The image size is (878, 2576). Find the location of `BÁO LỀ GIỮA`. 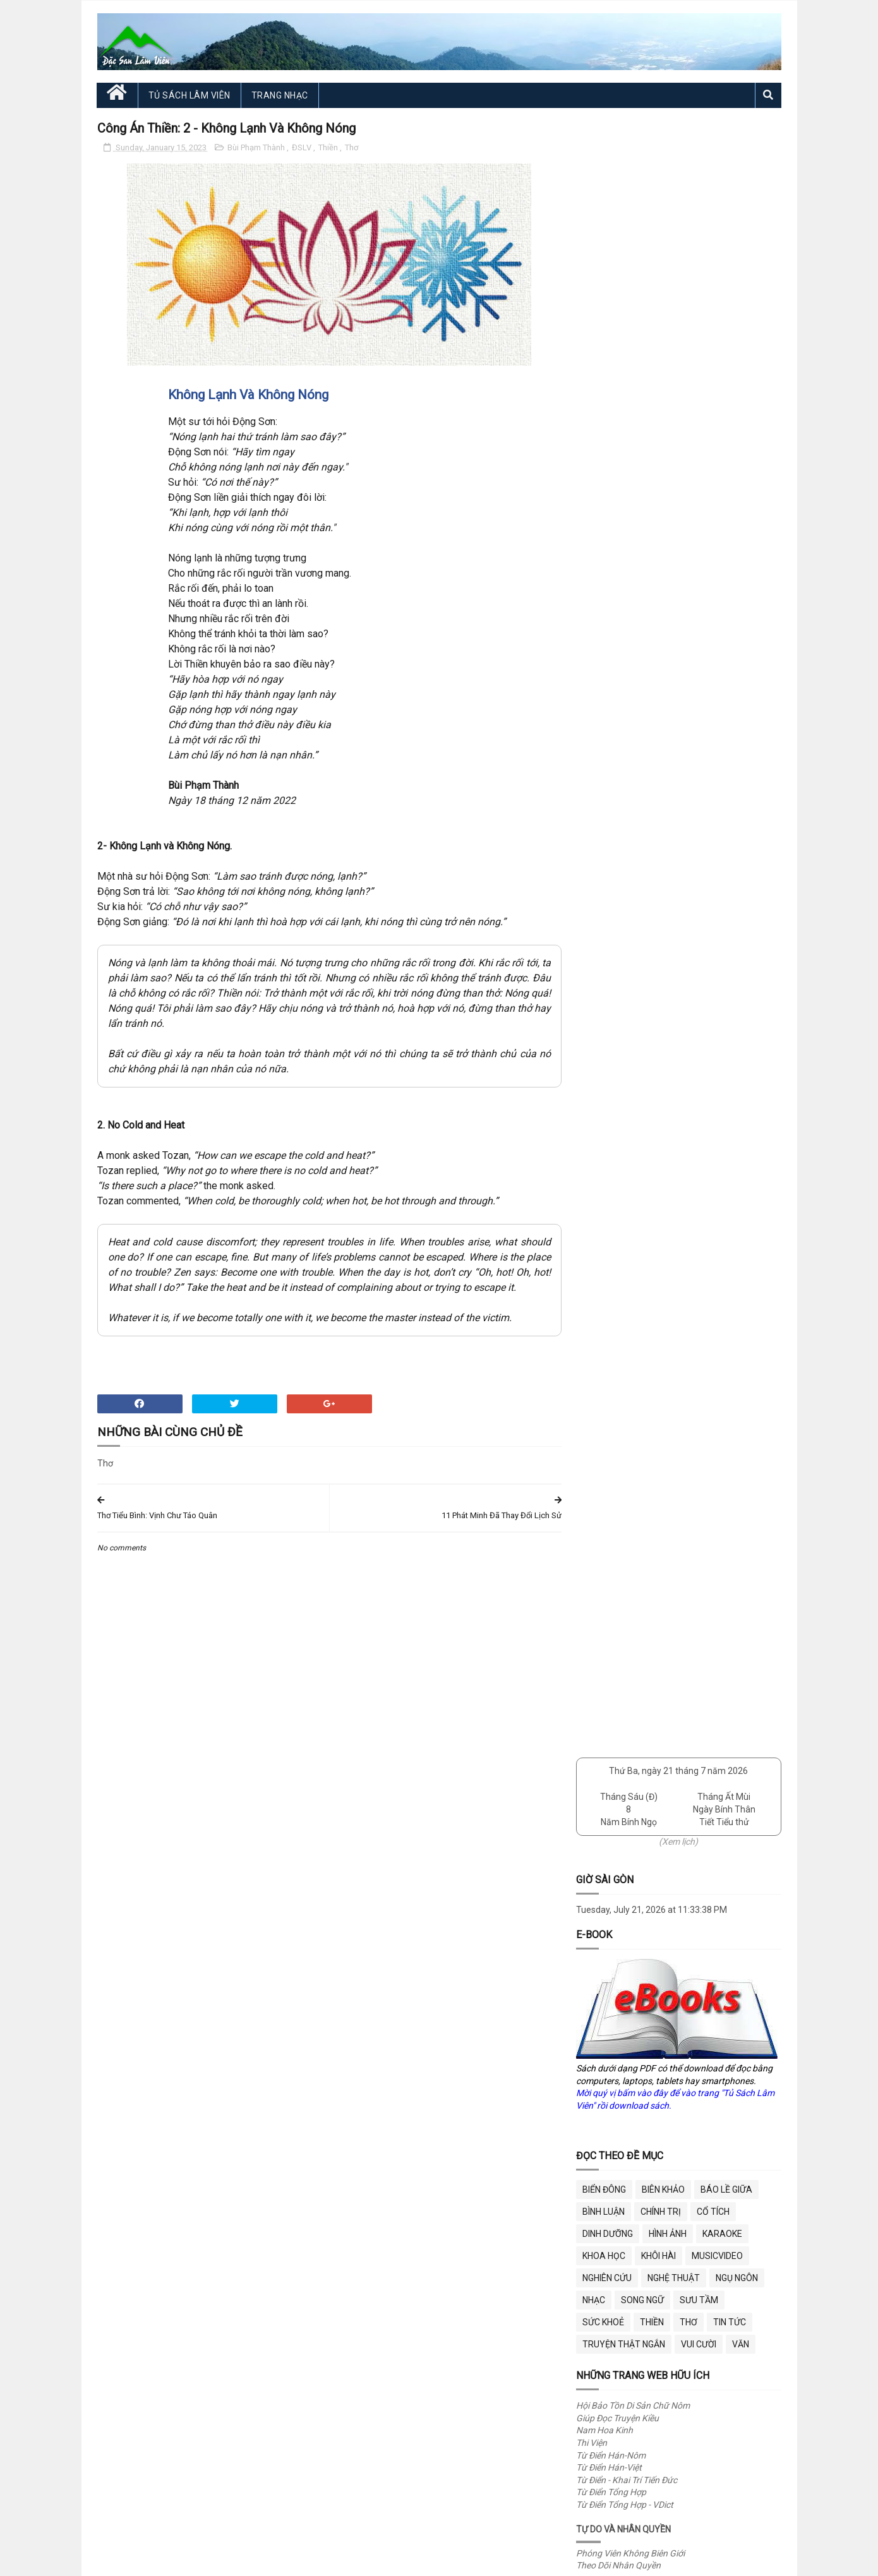

BÁO LỀ GIỮA is located at coordinates (726, 549).